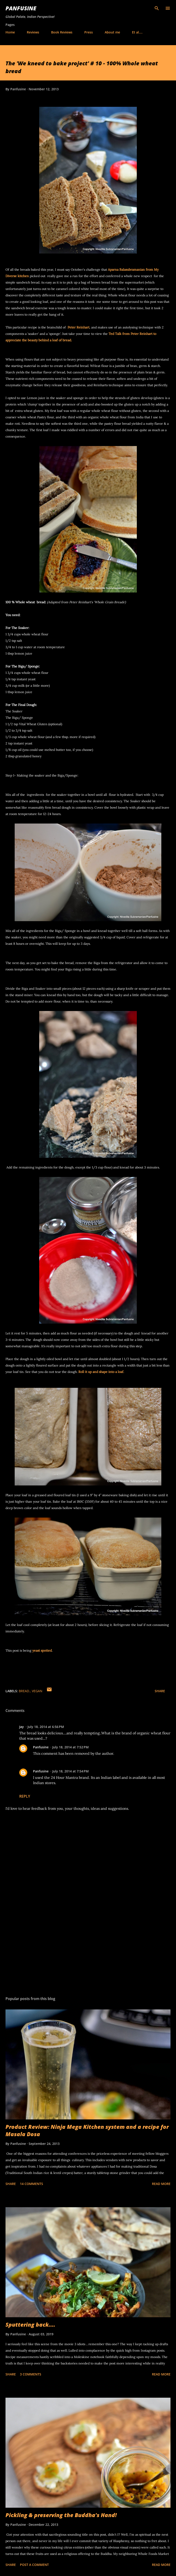  Describe the element at coordinates (61, 2515) in the screenshot. I see `Pickling & preserving the Buddha's Hand!` at that location.